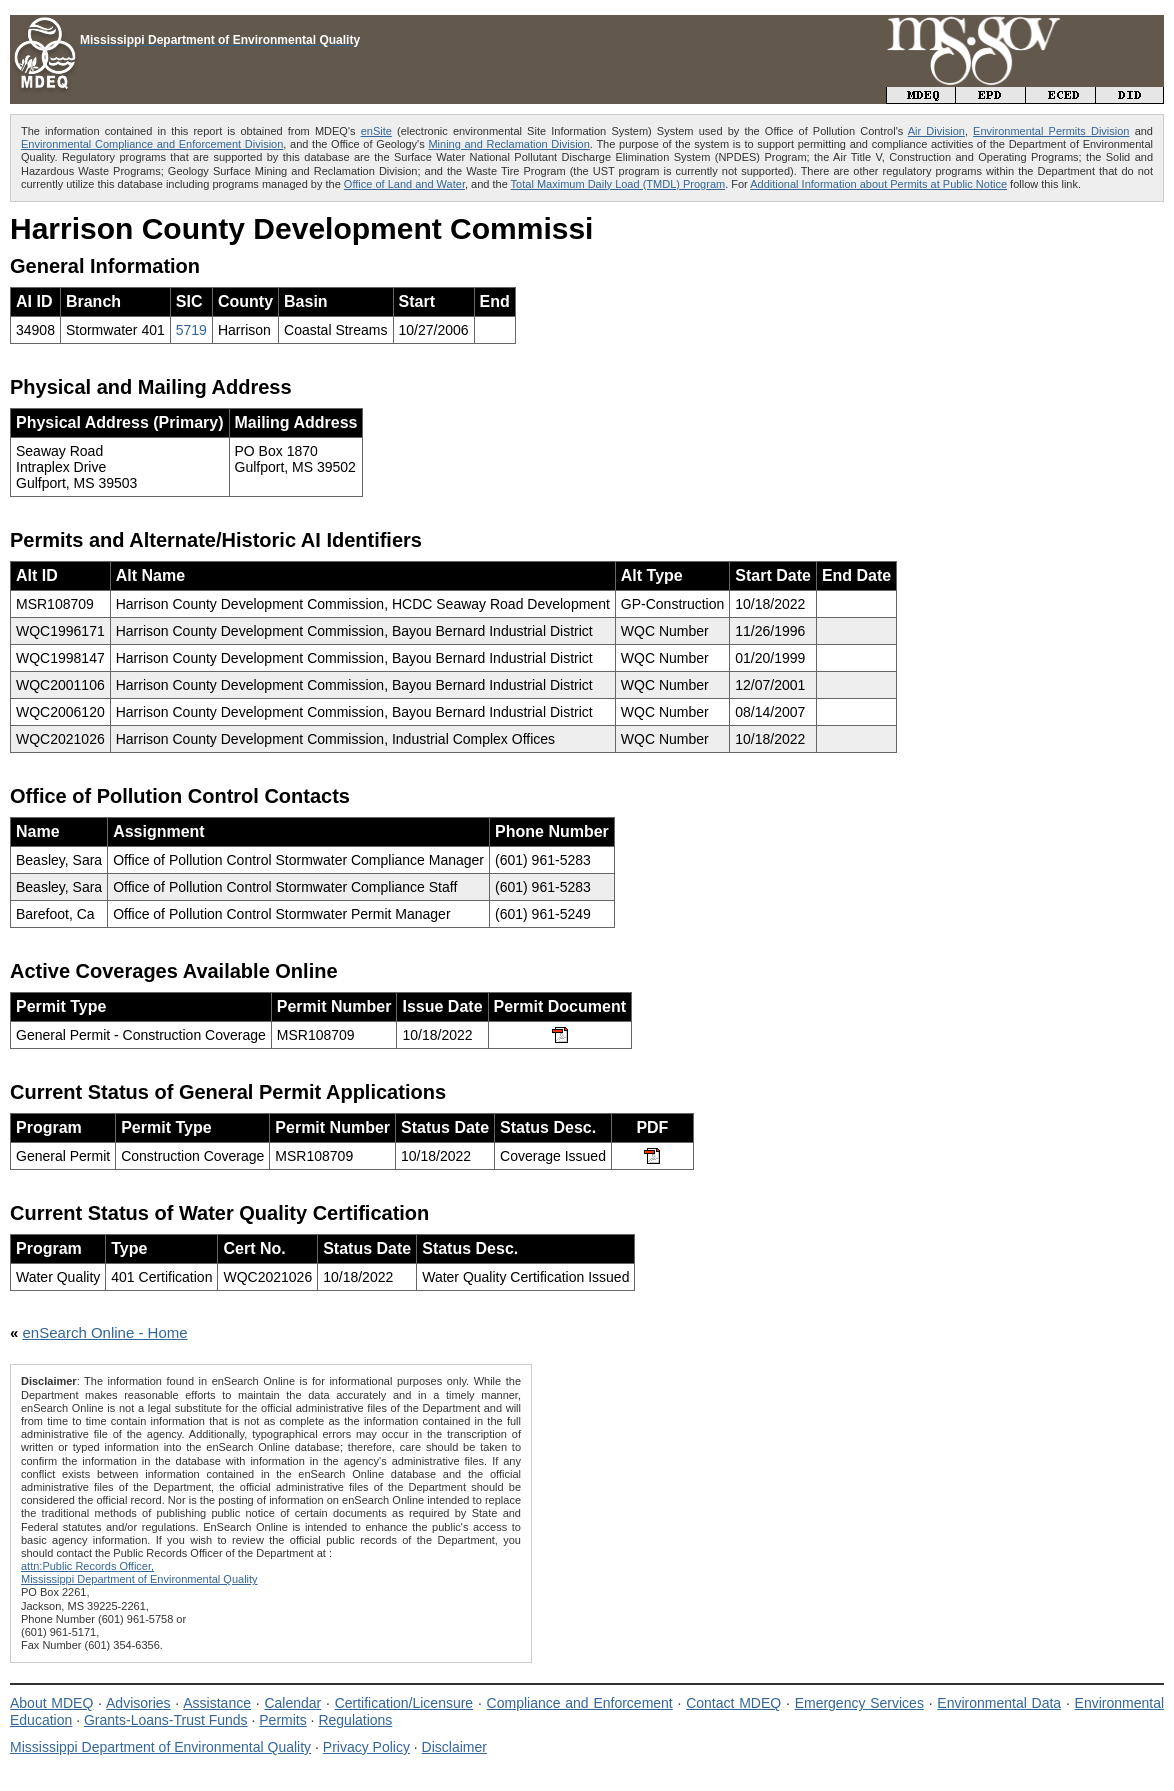 This screenshot has height=1791, width=1174. What do you see at coordinates (139, 1572) in the screenshot?
I see `attn:Public Records Officer,Mississippi Department of Environmental Quality` at bounding box center [139, 1572].